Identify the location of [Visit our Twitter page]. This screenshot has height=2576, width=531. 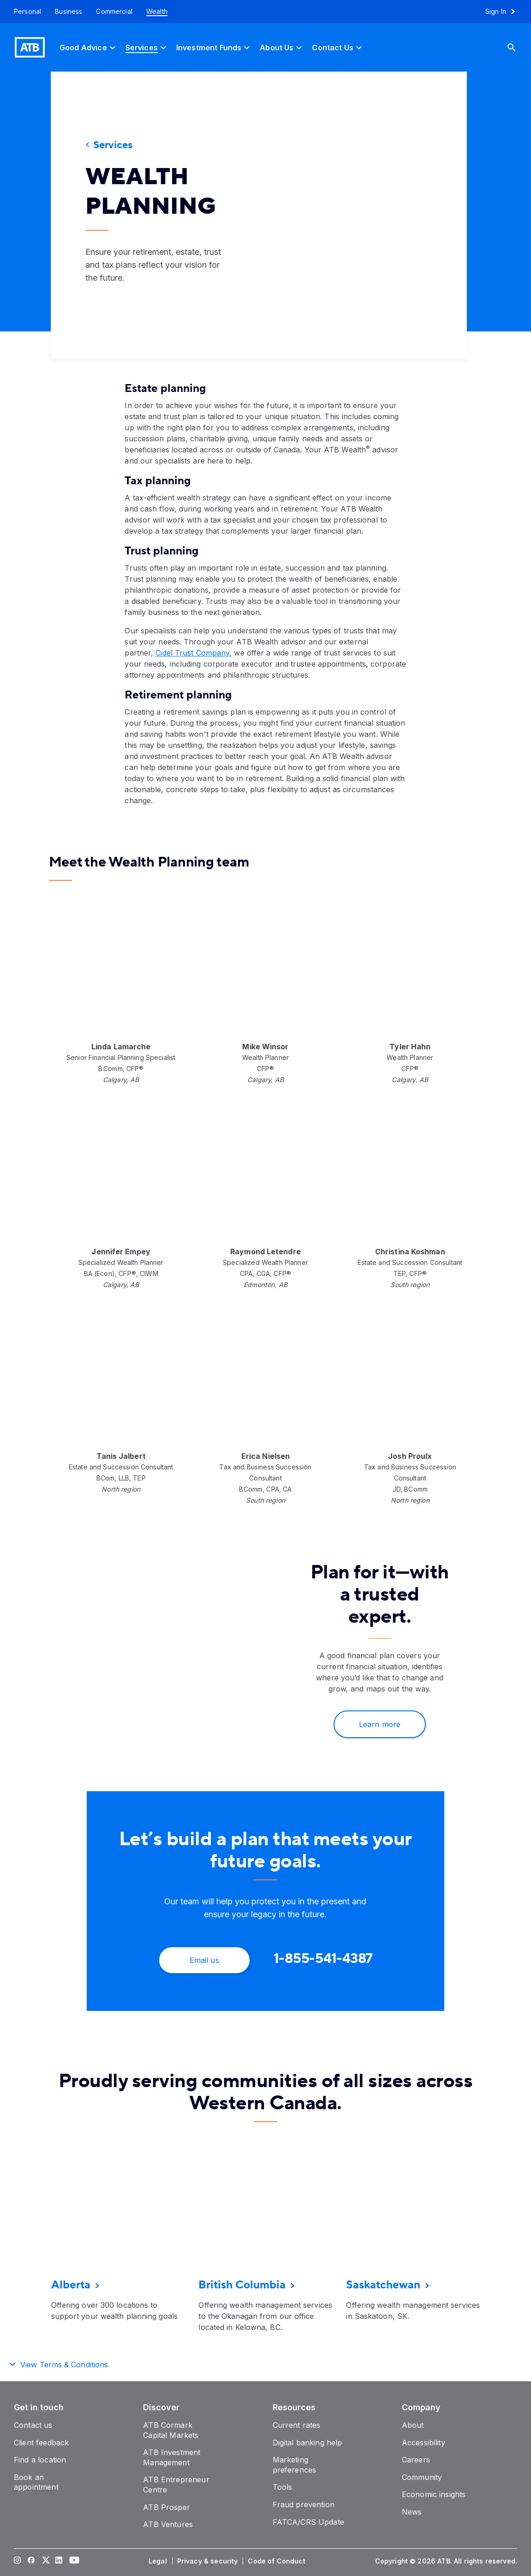
(45, 2561).